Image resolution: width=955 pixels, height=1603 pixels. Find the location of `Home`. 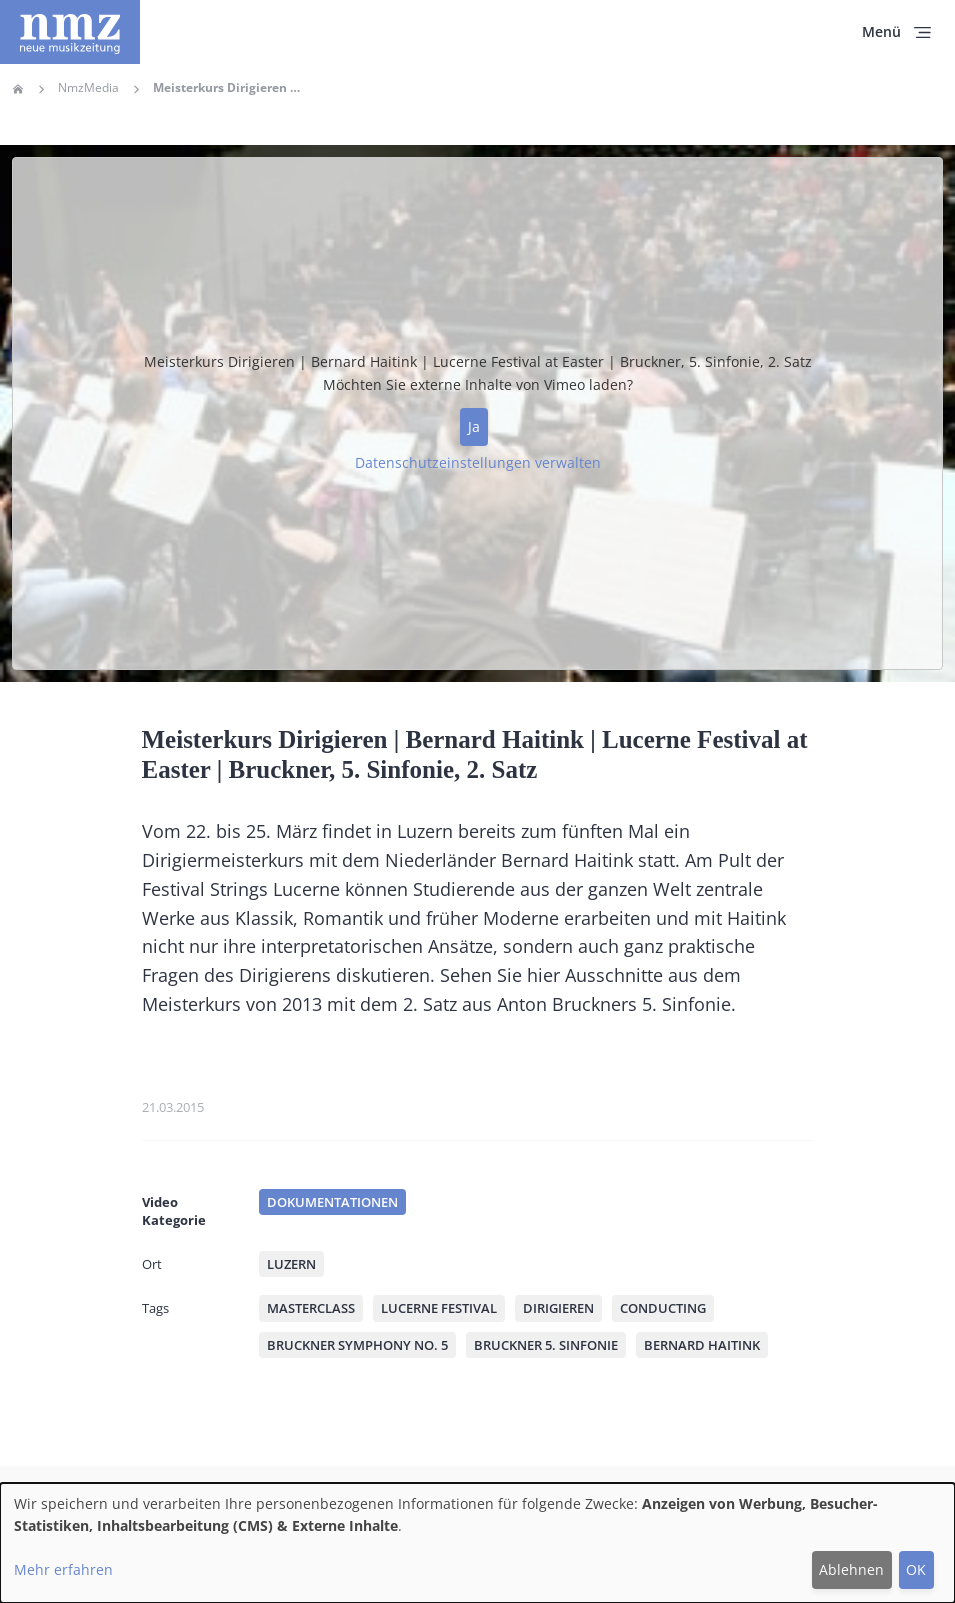

Home is located at coordinates (18, 89).